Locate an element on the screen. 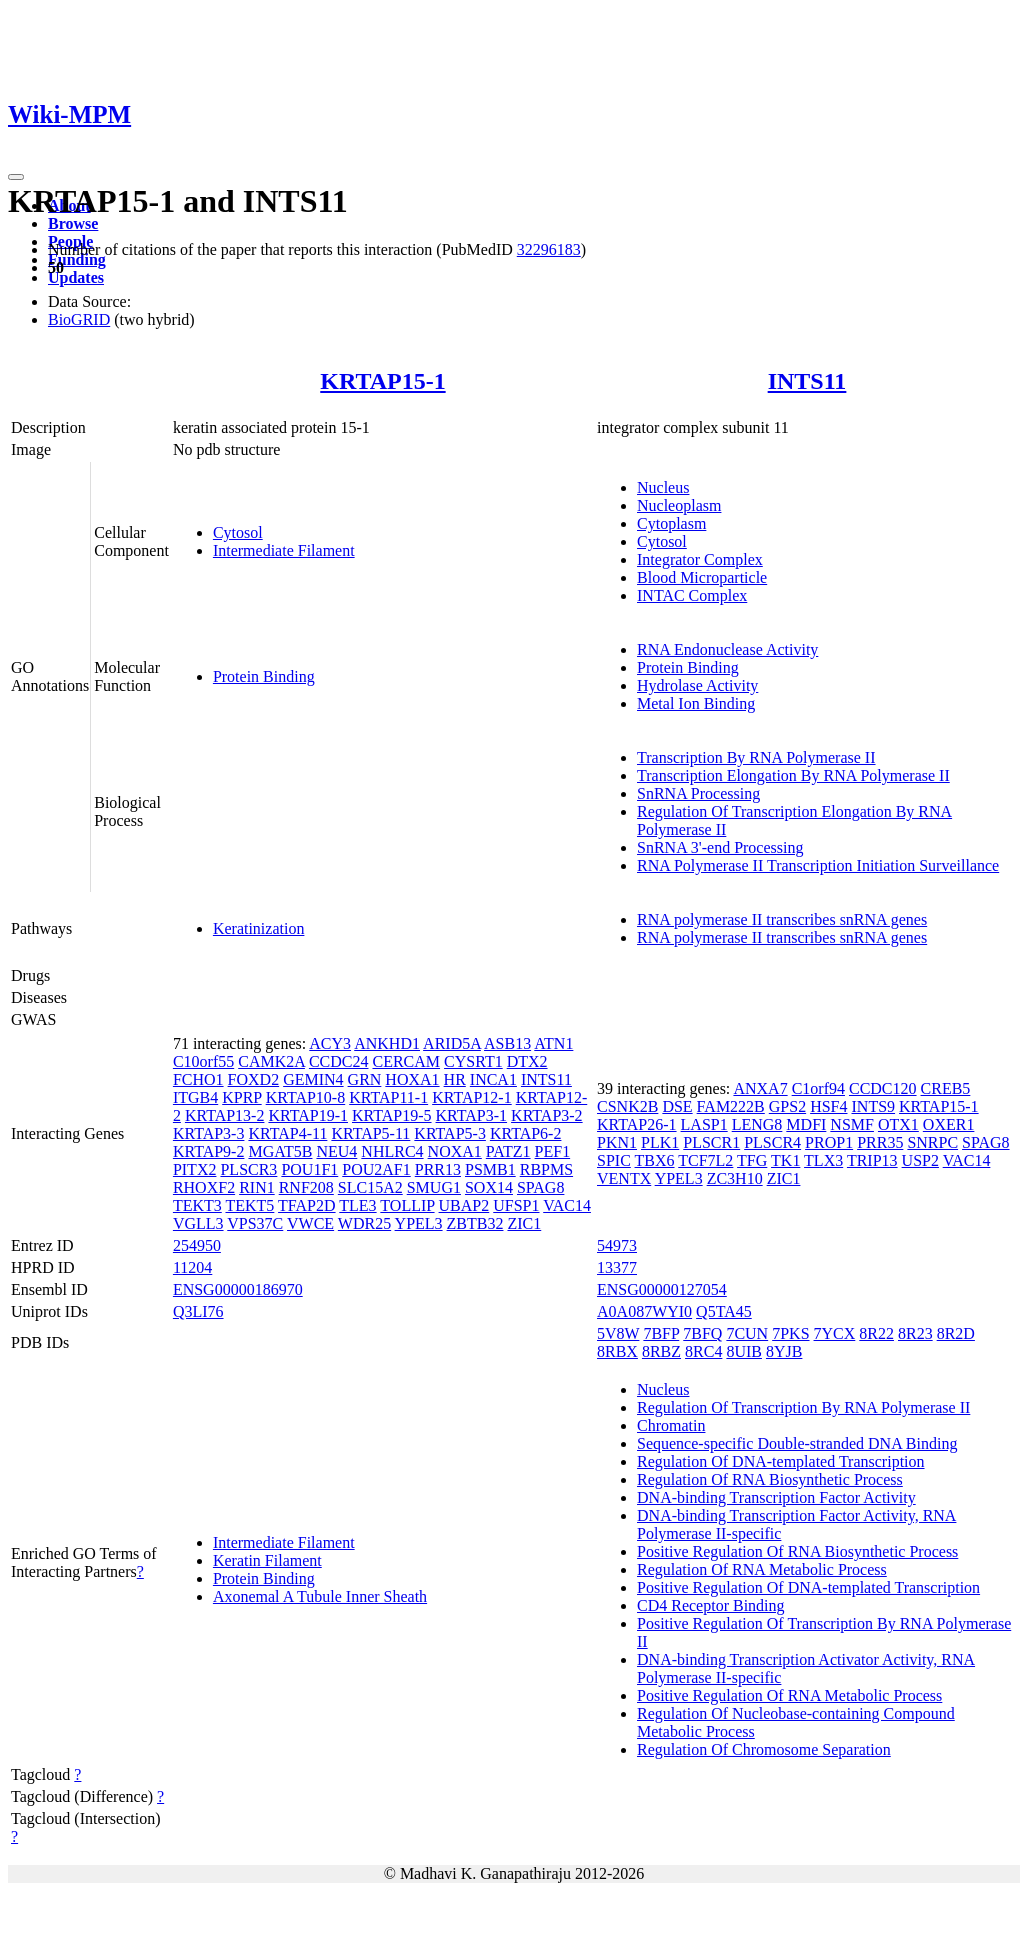 This screenshot has width=1028, height=1947. DTX2 is located at coordinates (527, 1061).